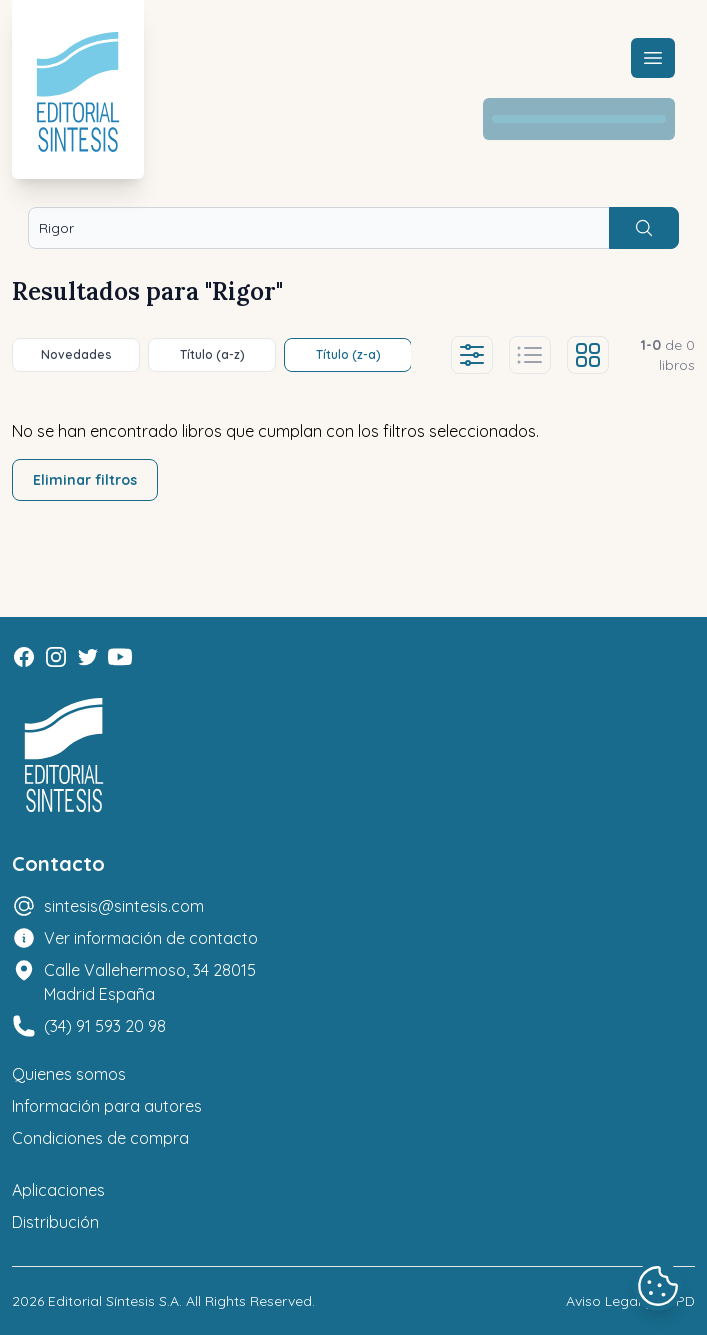 The image size is (707, 1335). Describe the element at coordinates (151, 938) in the screenshot. I see `Ver información de contacto` at that location.